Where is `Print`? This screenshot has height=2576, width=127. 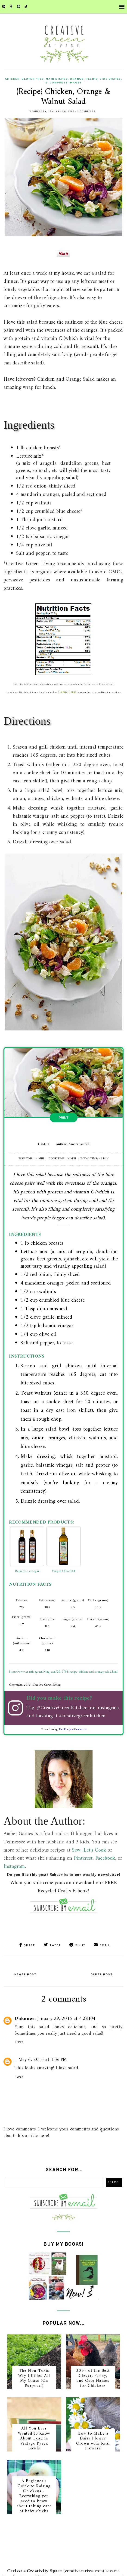 Print is located at coordinates (63, 1117).